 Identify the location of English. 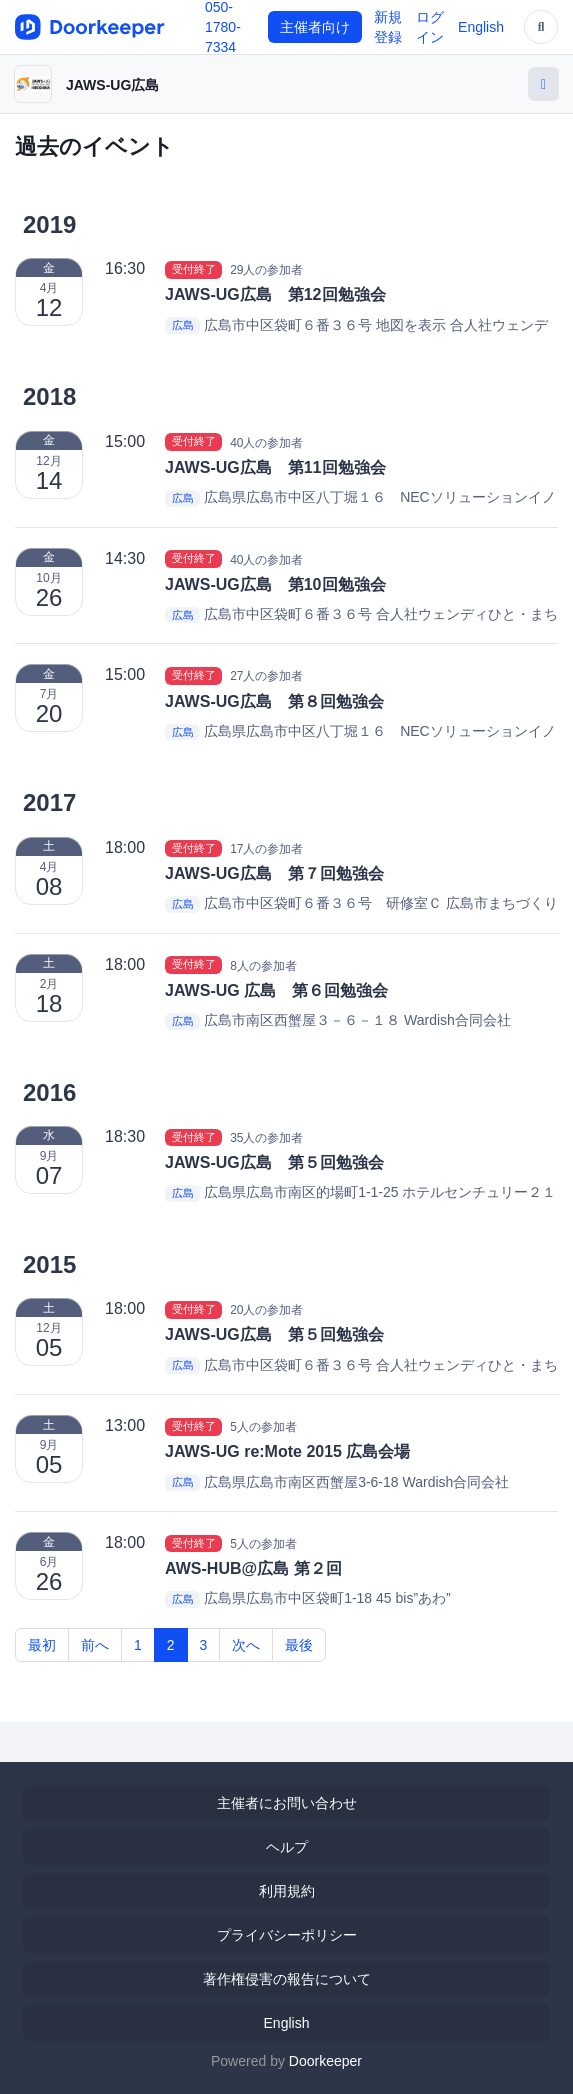
(481, 27).